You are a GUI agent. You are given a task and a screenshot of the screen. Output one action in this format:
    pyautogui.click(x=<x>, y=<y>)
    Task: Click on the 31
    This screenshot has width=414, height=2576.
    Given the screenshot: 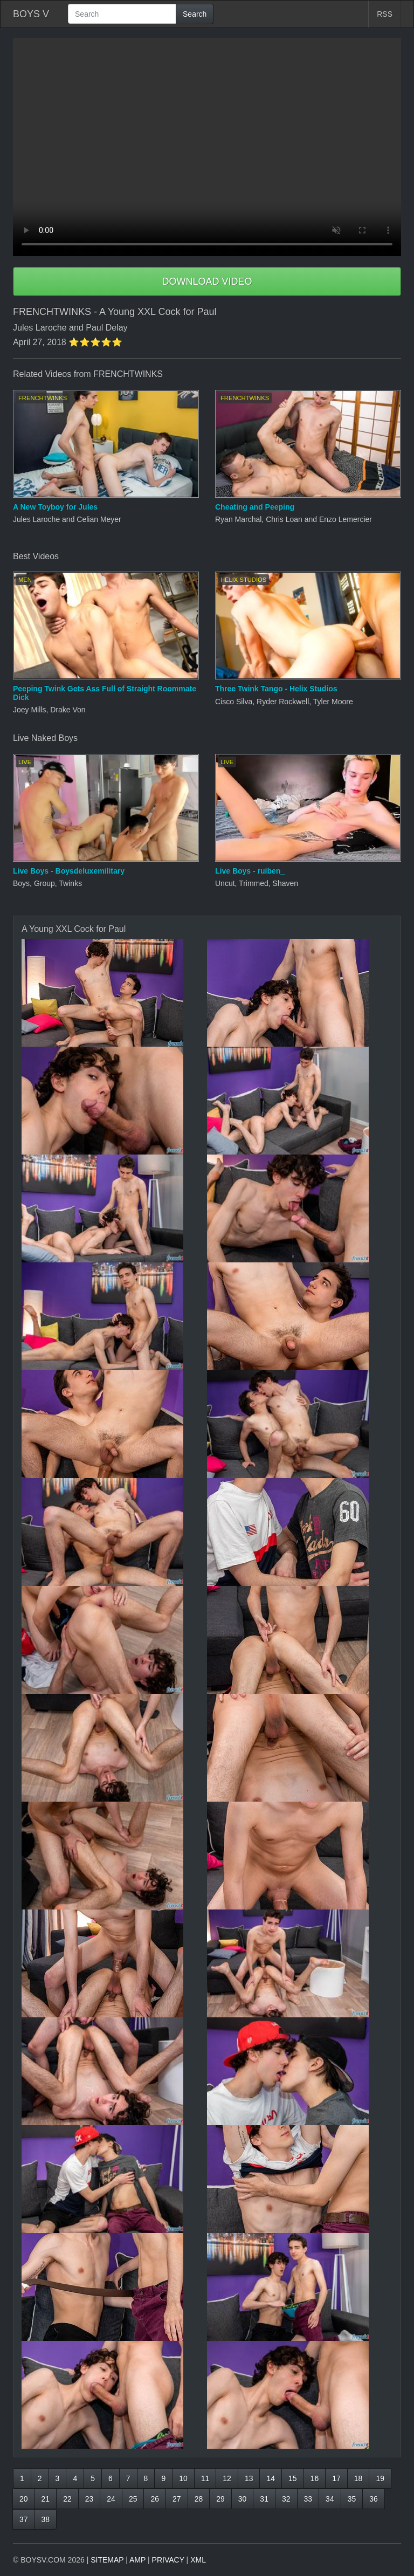 What is the action you would take?
    pyautogui.click(x=264, y=2499)
    